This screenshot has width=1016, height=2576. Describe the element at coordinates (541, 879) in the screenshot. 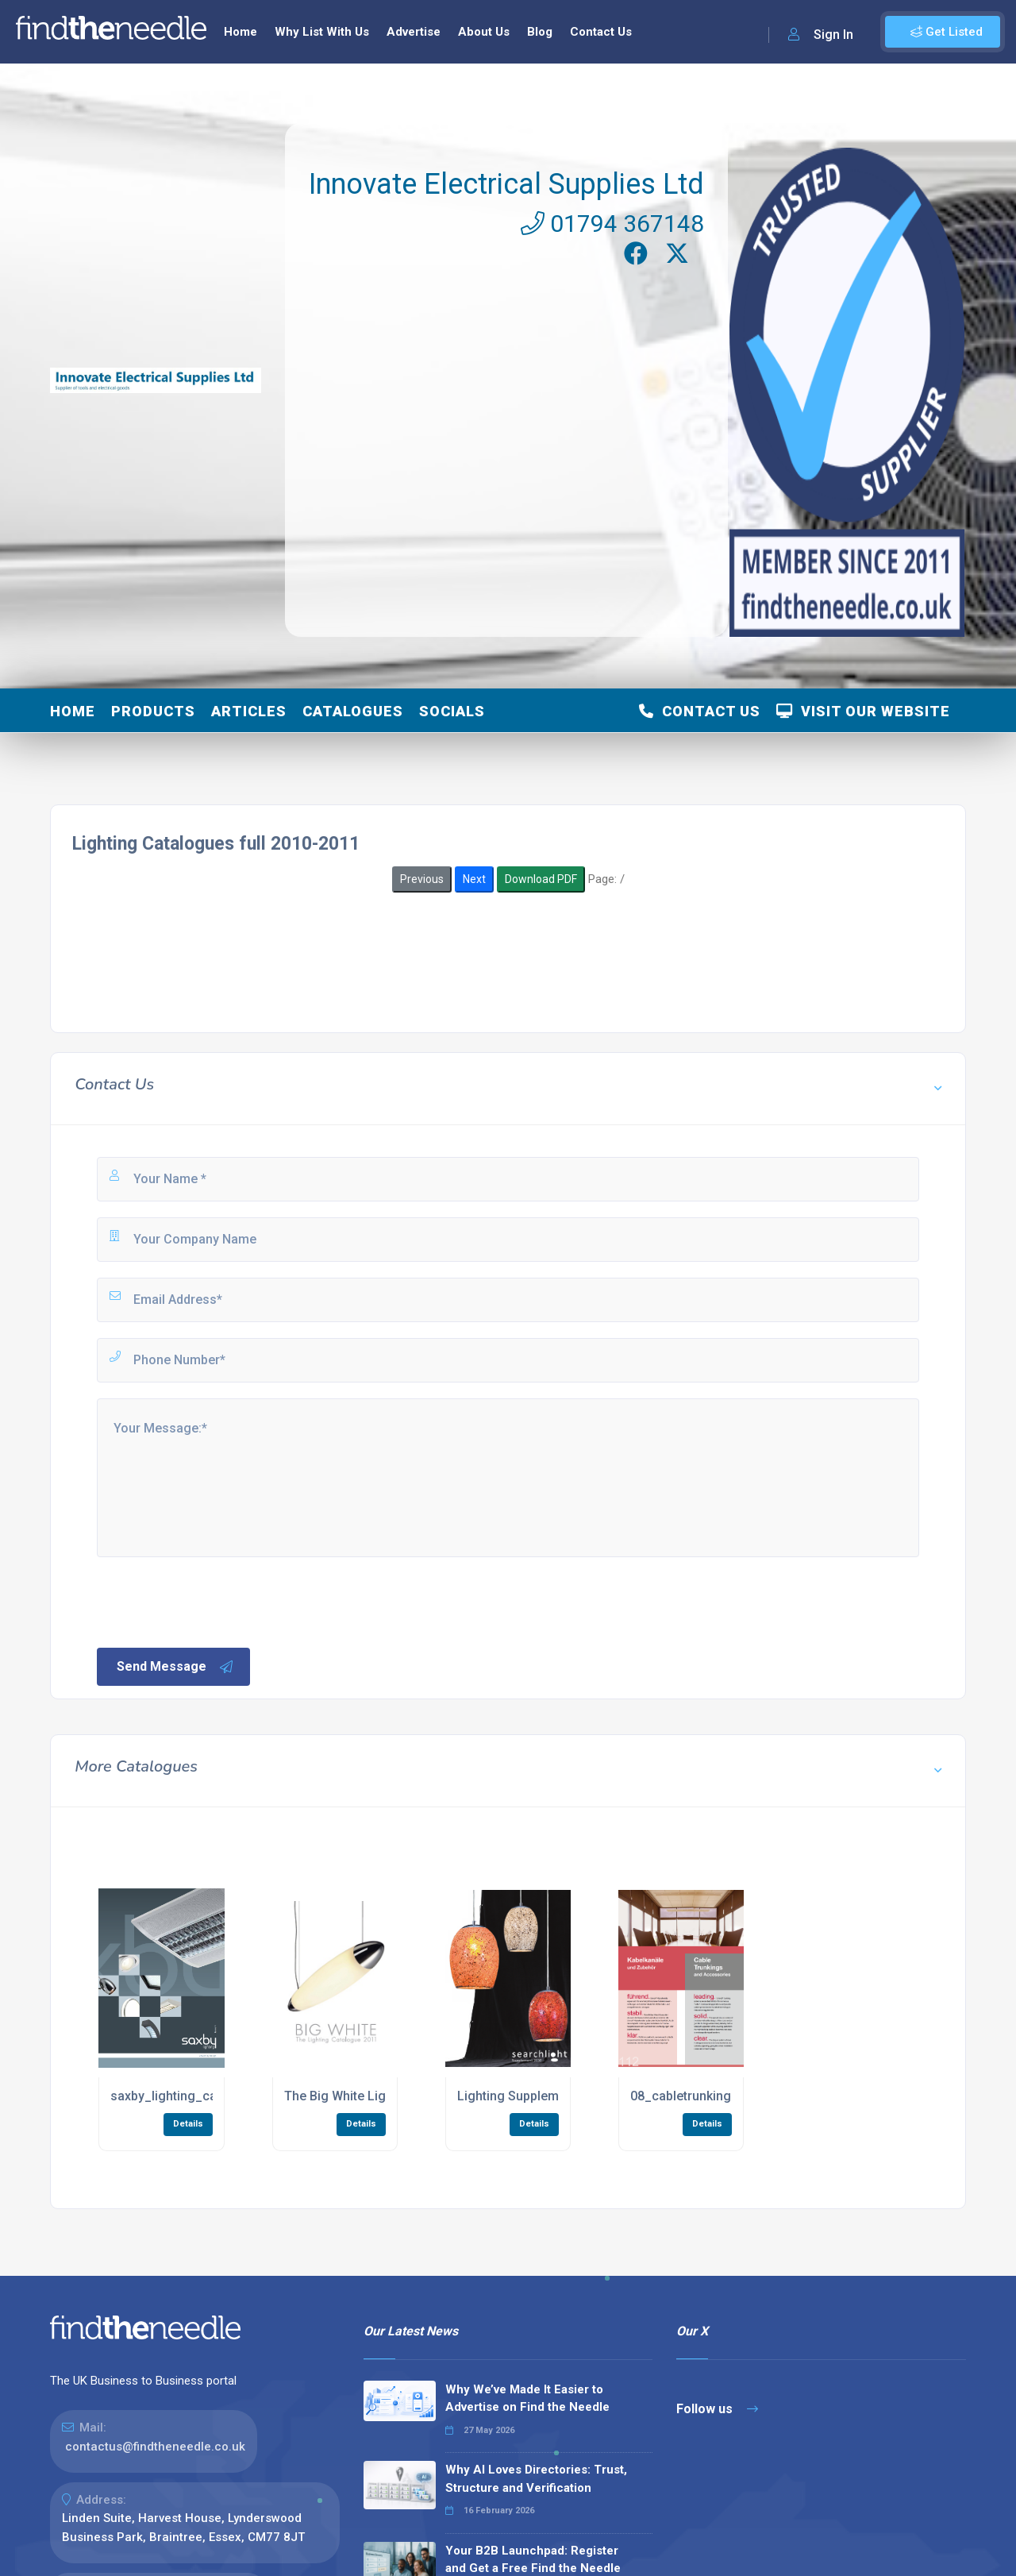

I see `Download PDF` at that location.